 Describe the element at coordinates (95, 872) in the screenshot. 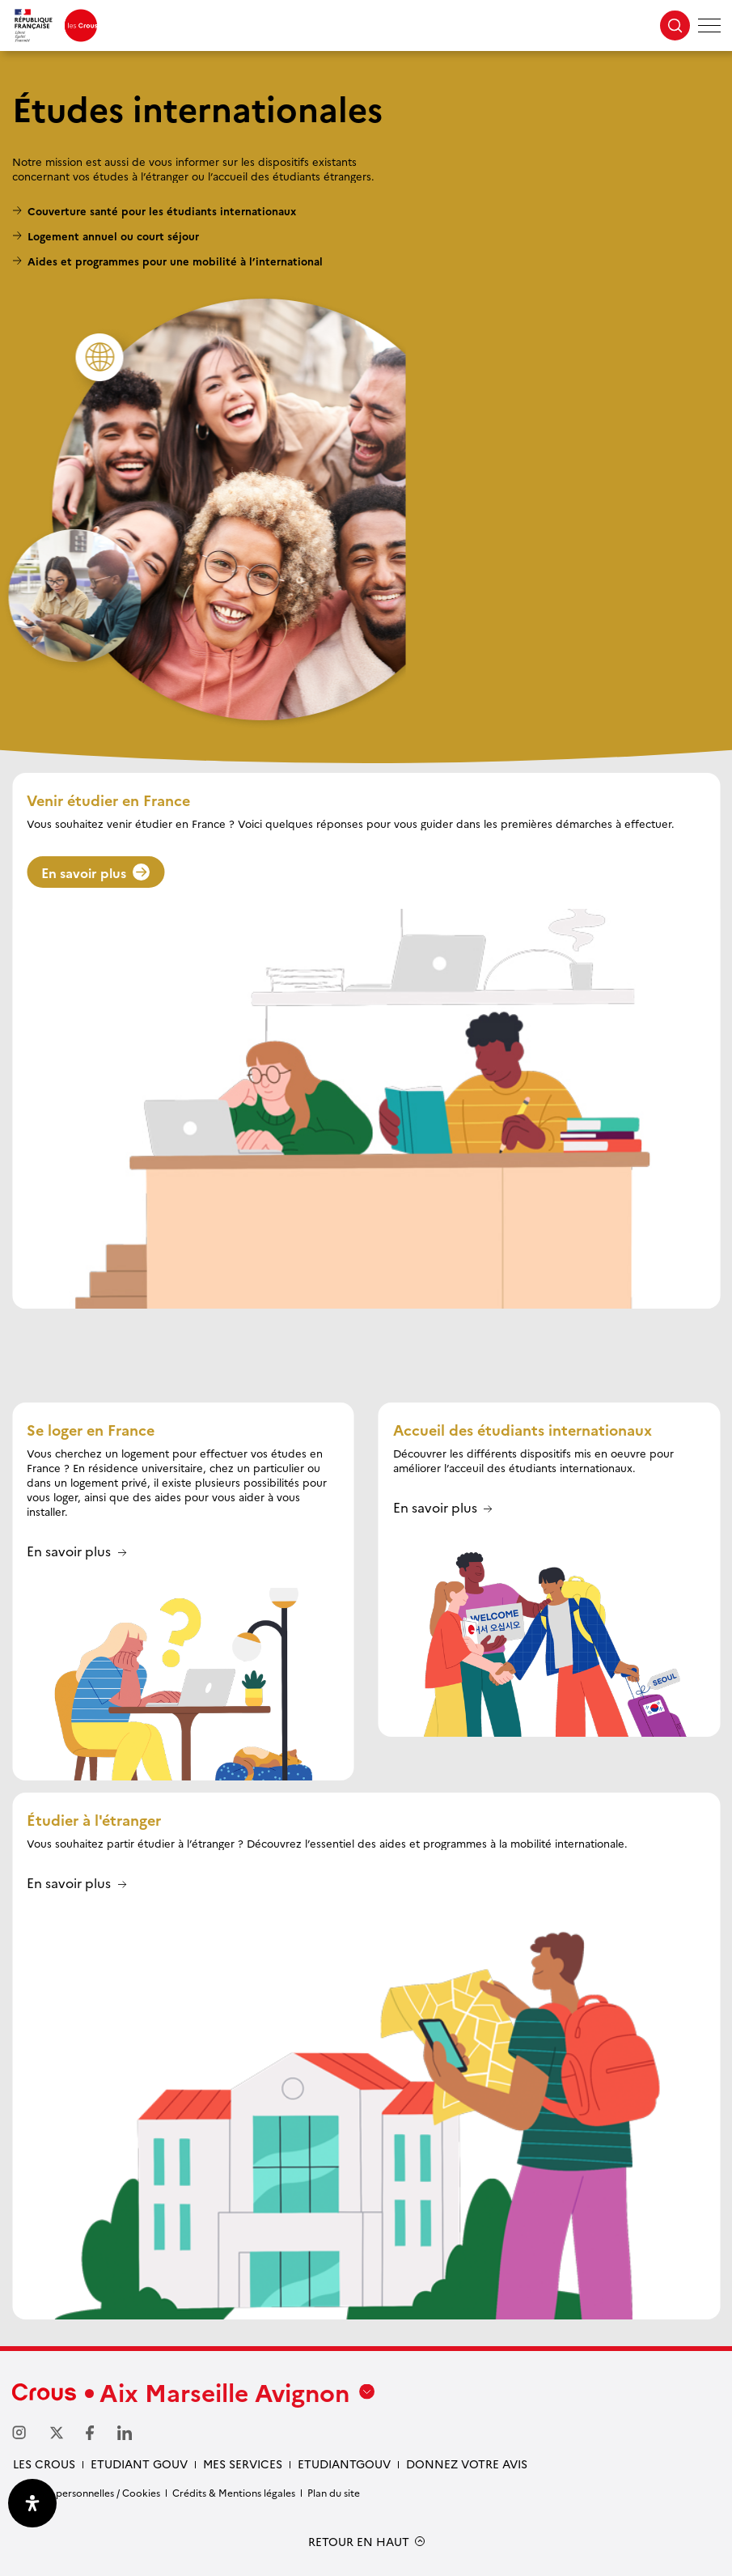

I see `En savoir plus` at that location.